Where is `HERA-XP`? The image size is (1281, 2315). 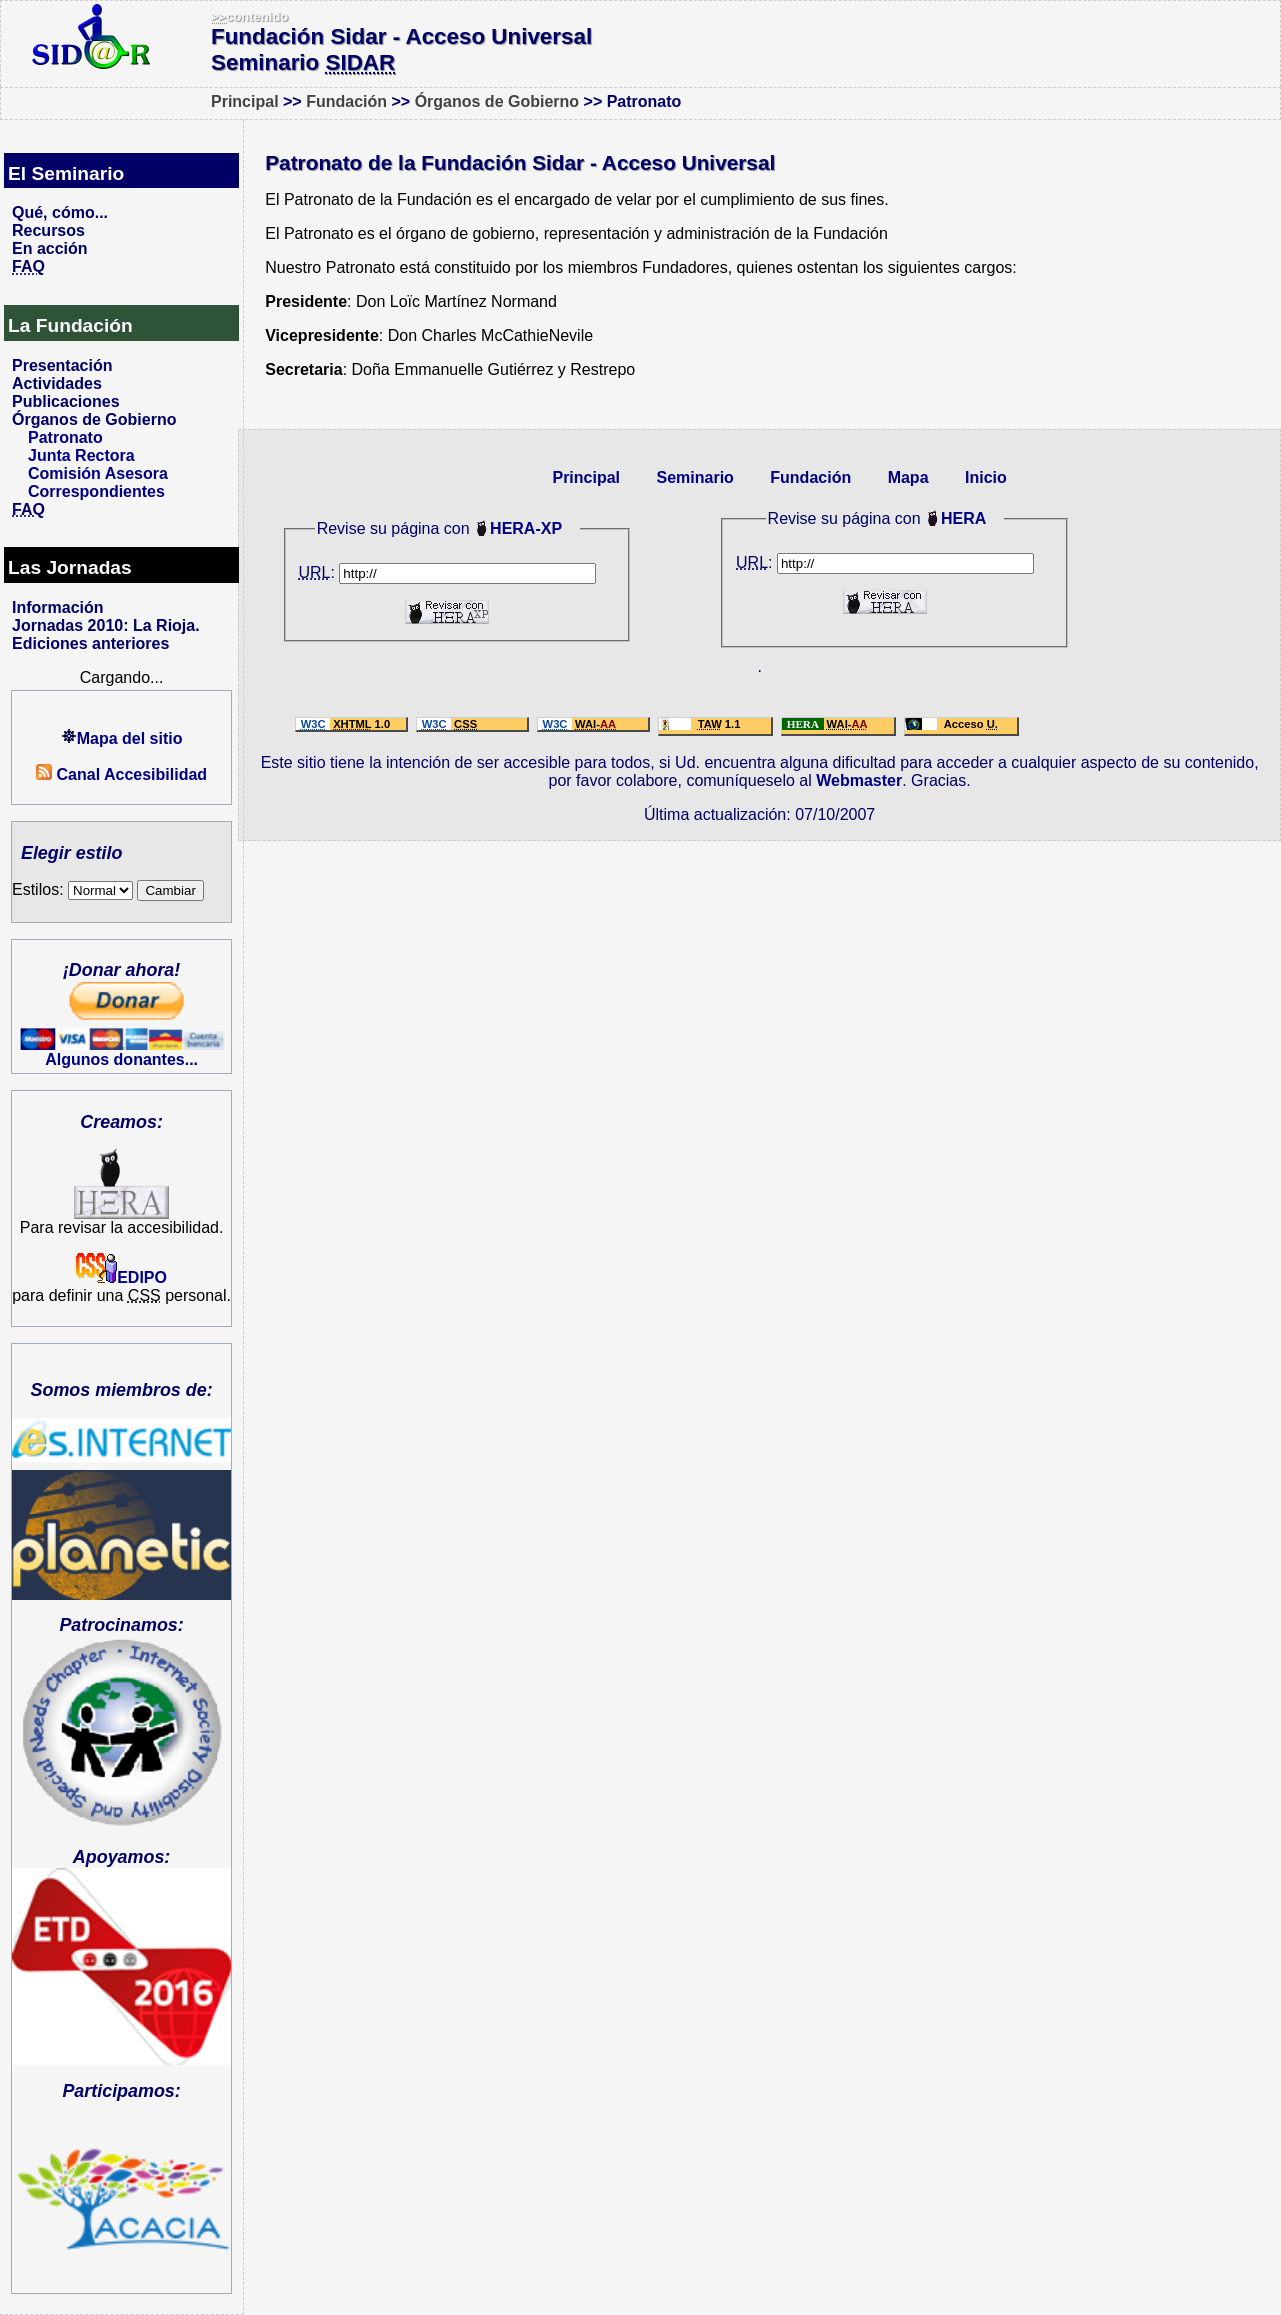 HERA-XP is located at coordinates (526, 528).